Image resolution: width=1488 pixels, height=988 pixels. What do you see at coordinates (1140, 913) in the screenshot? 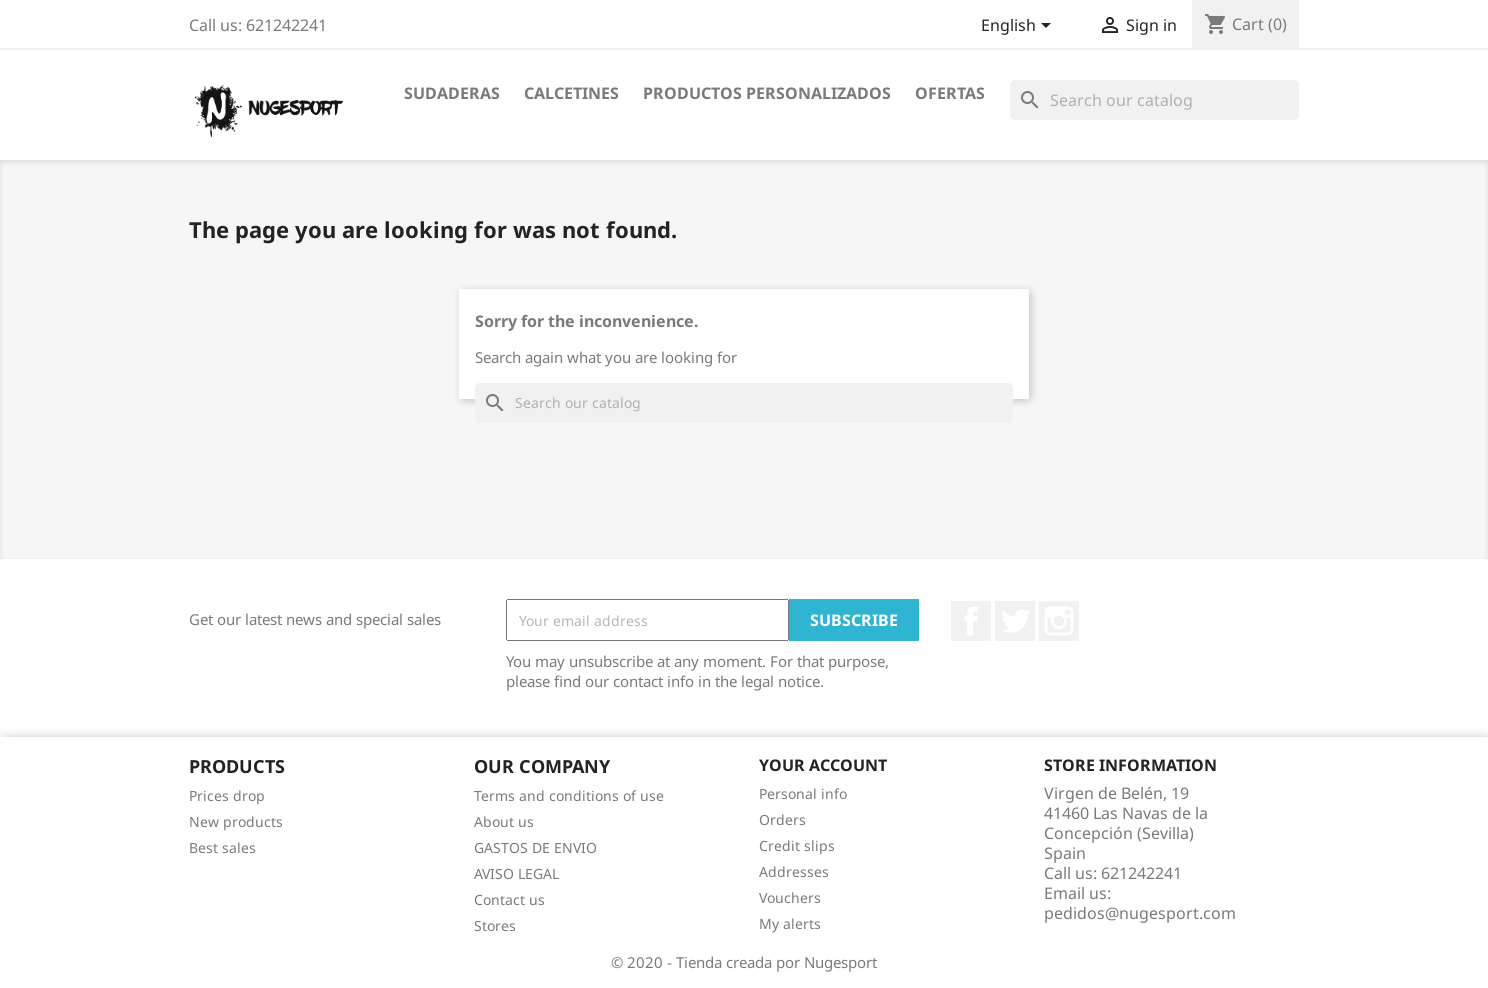
I see `pedidos@nugesport.com` at bounding box center [1140, 913].